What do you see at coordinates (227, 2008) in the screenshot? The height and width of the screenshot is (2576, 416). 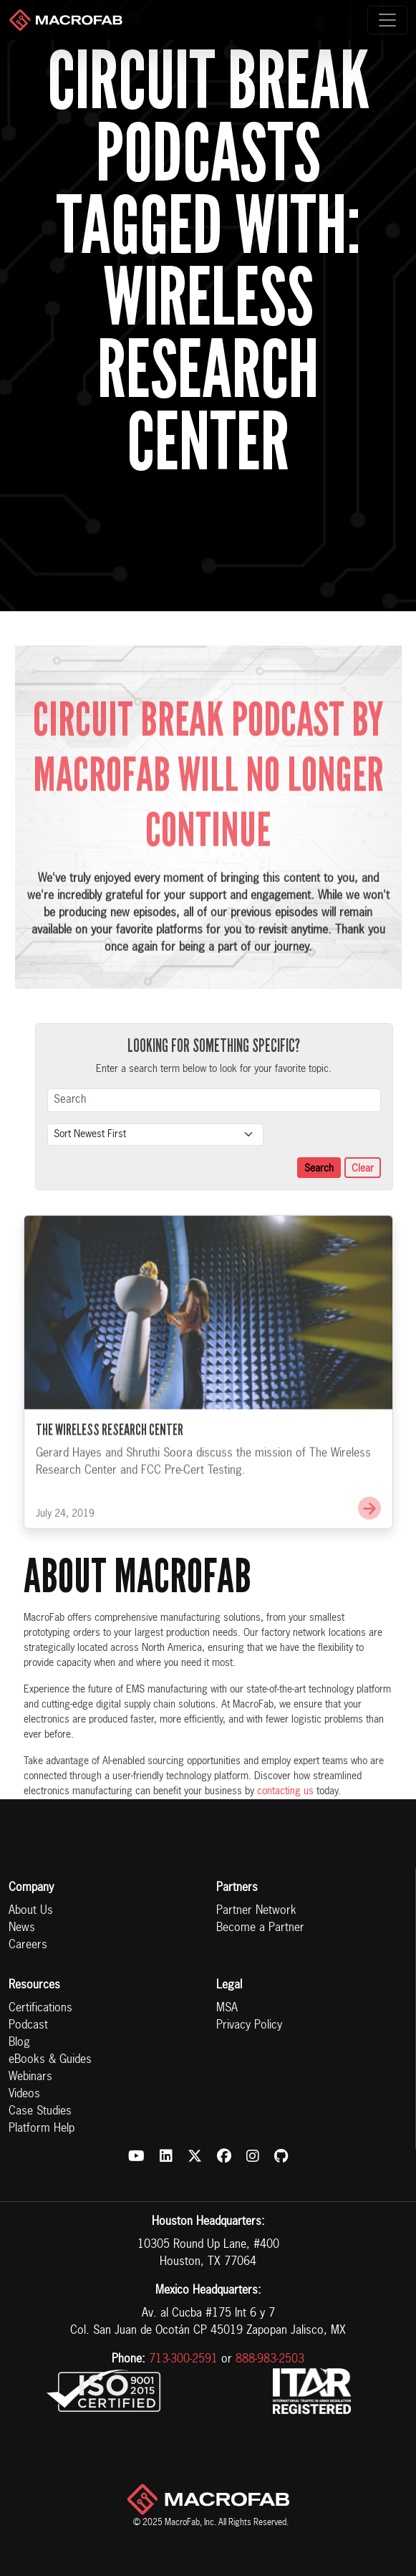 I see `MSA` at bounding box center [227, 2008].